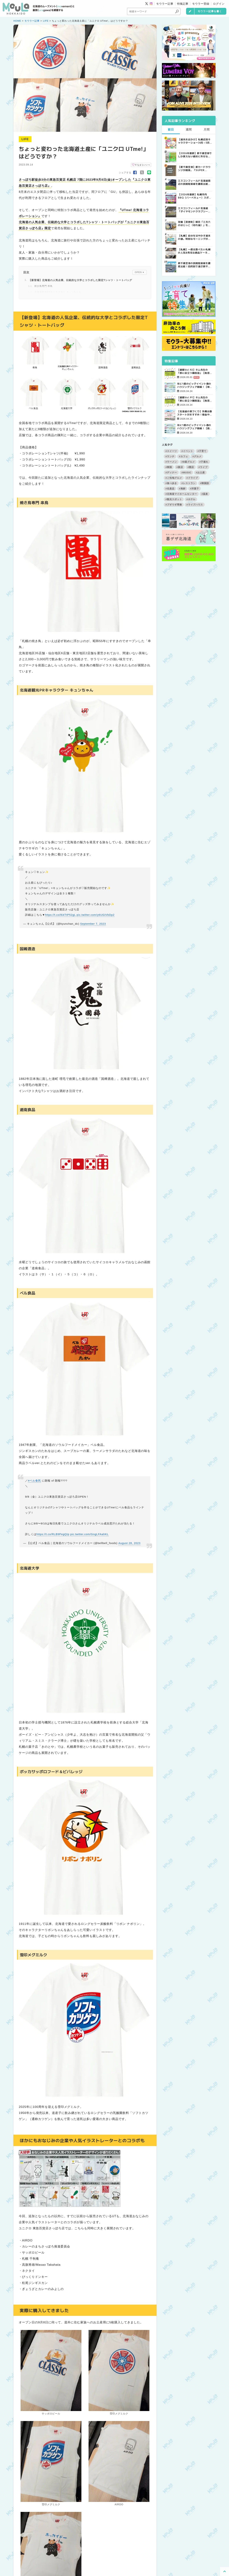 This screenshot has height=2576, width=229. I want to click on #名産品, so click(169, 488).